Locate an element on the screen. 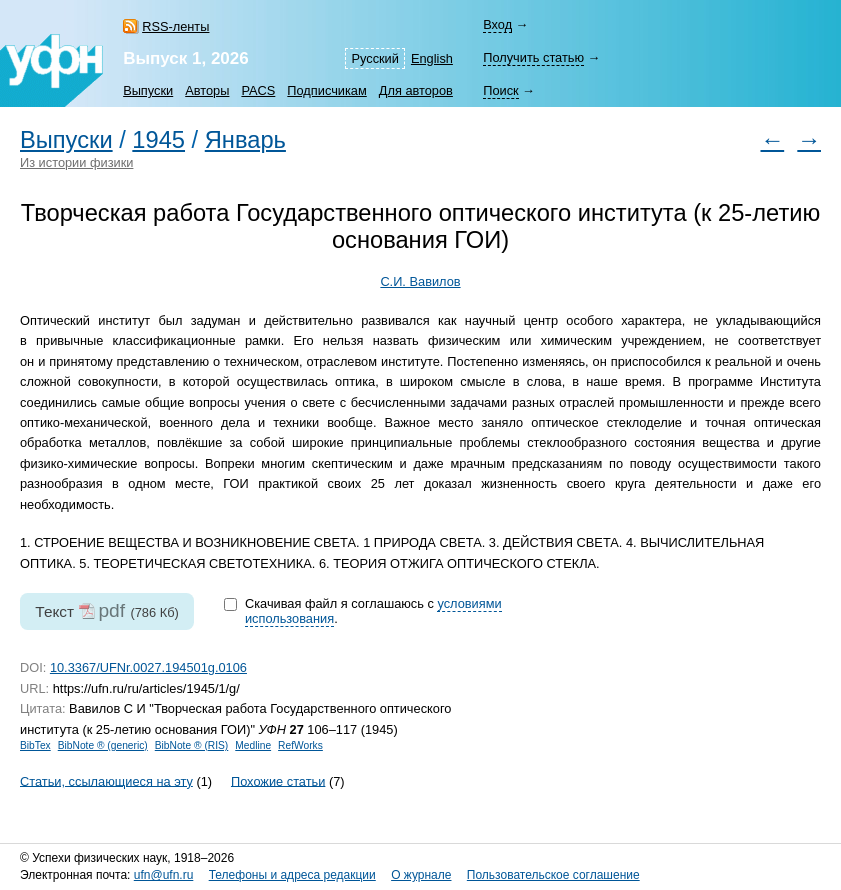  Medline is located at coordinates (253, 745).